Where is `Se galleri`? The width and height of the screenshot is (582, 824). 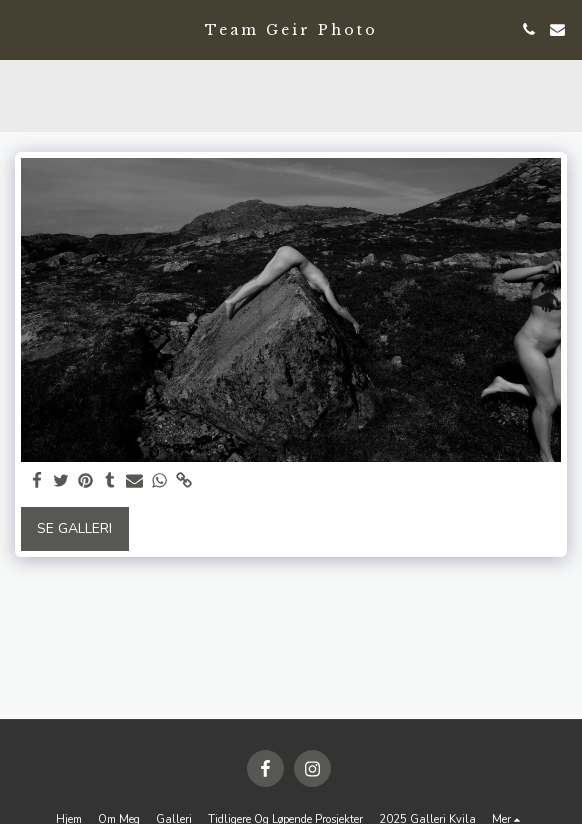
Se galleri is located at coordinates (74, 528).